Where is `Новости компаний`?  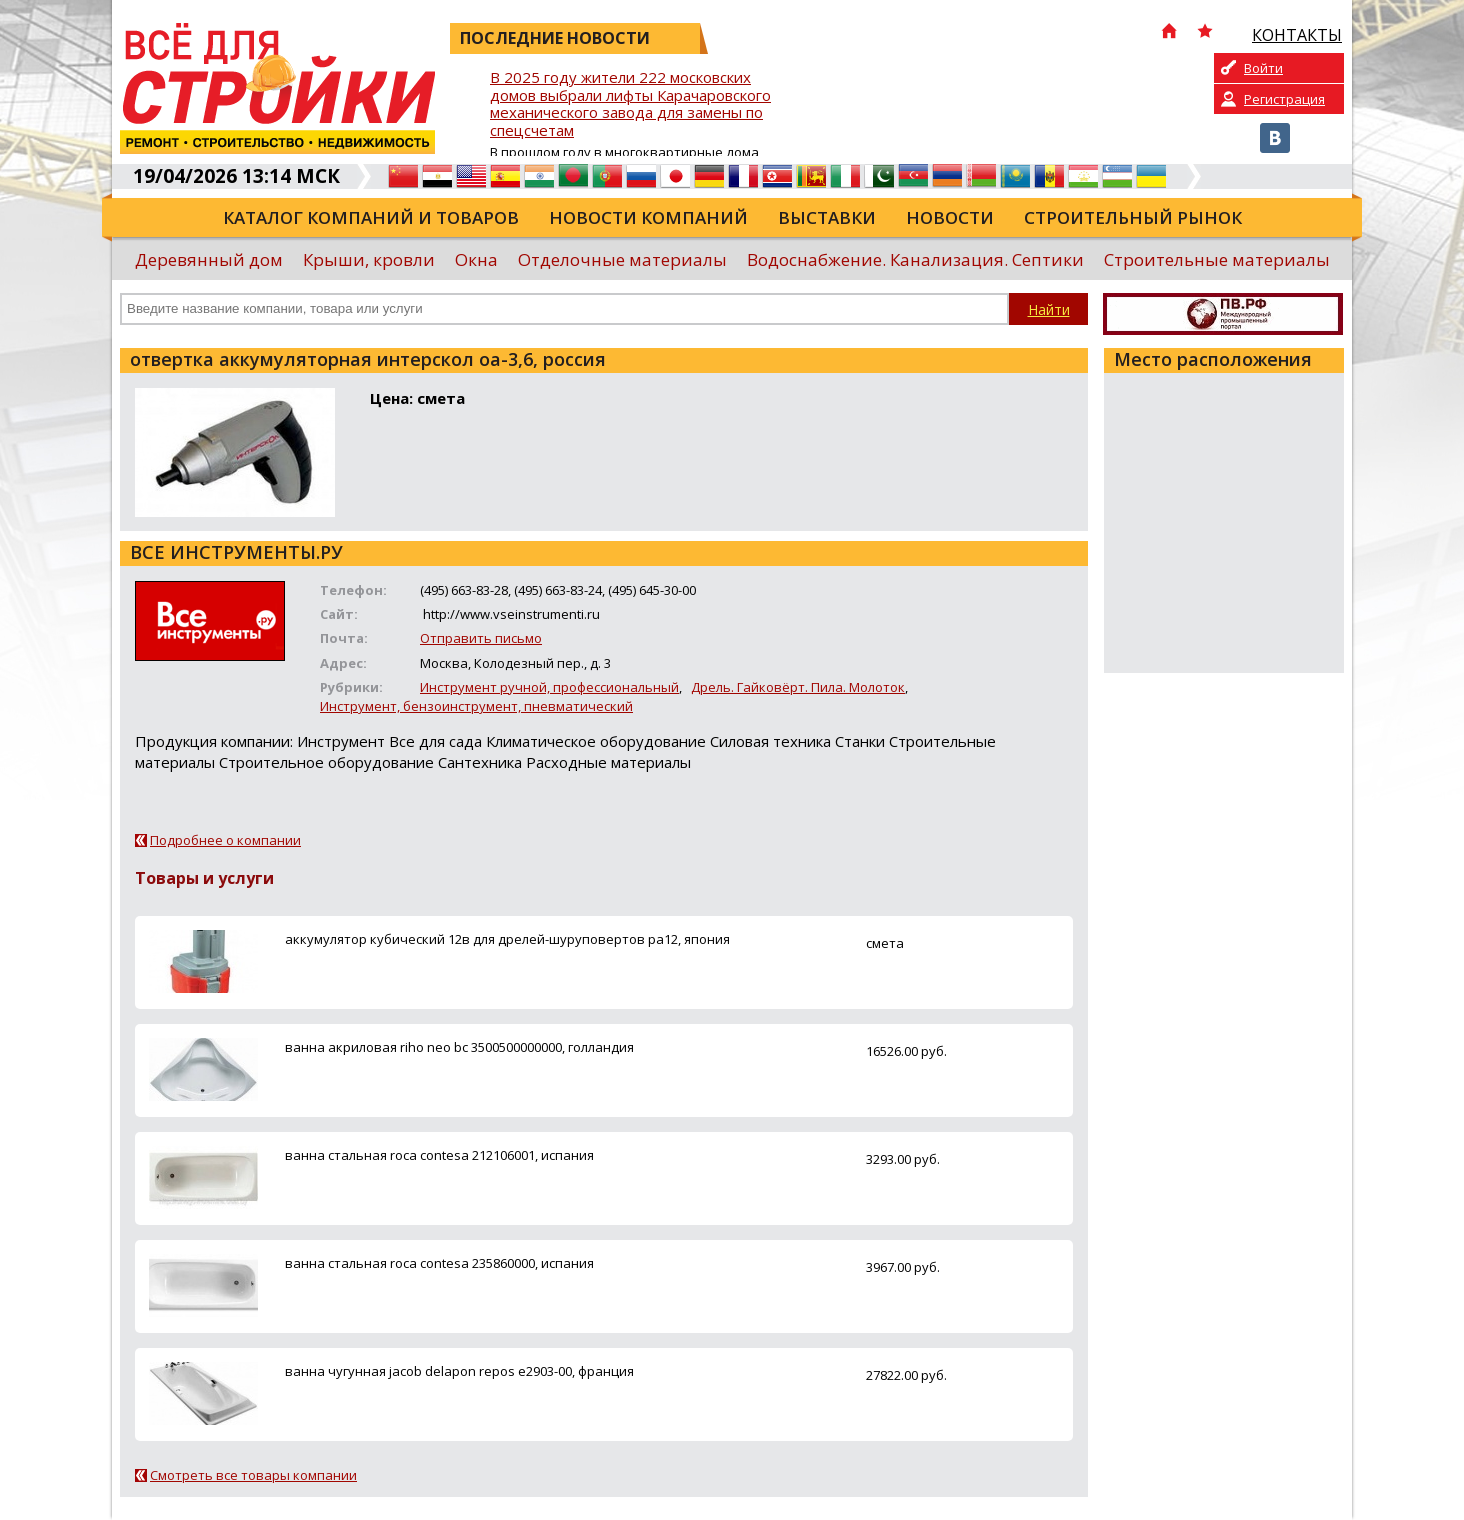 Новости компаний is located at coordinates (648, 217).